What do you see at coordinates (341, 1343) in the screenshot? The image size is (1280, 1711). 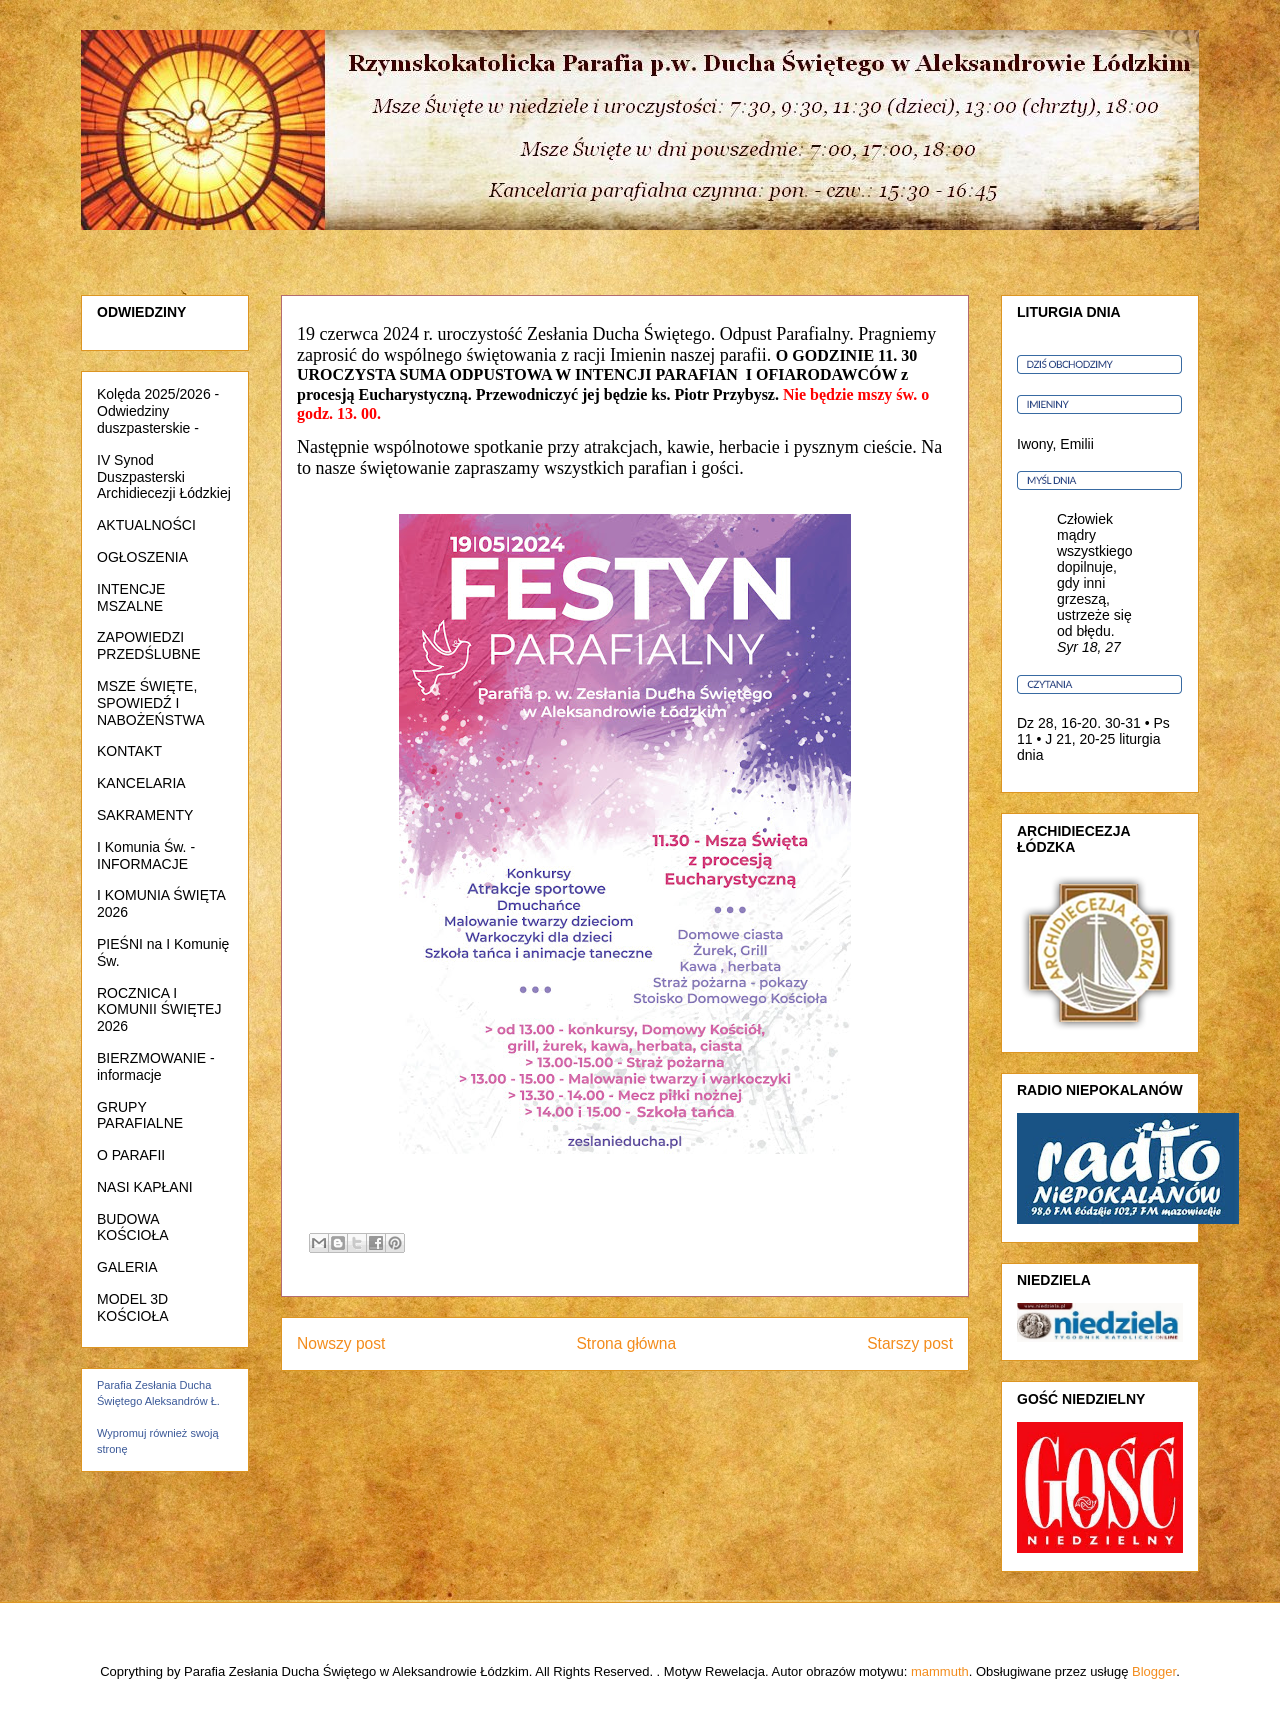 I see `Nowszy post` at bounding box center [341, 1343].